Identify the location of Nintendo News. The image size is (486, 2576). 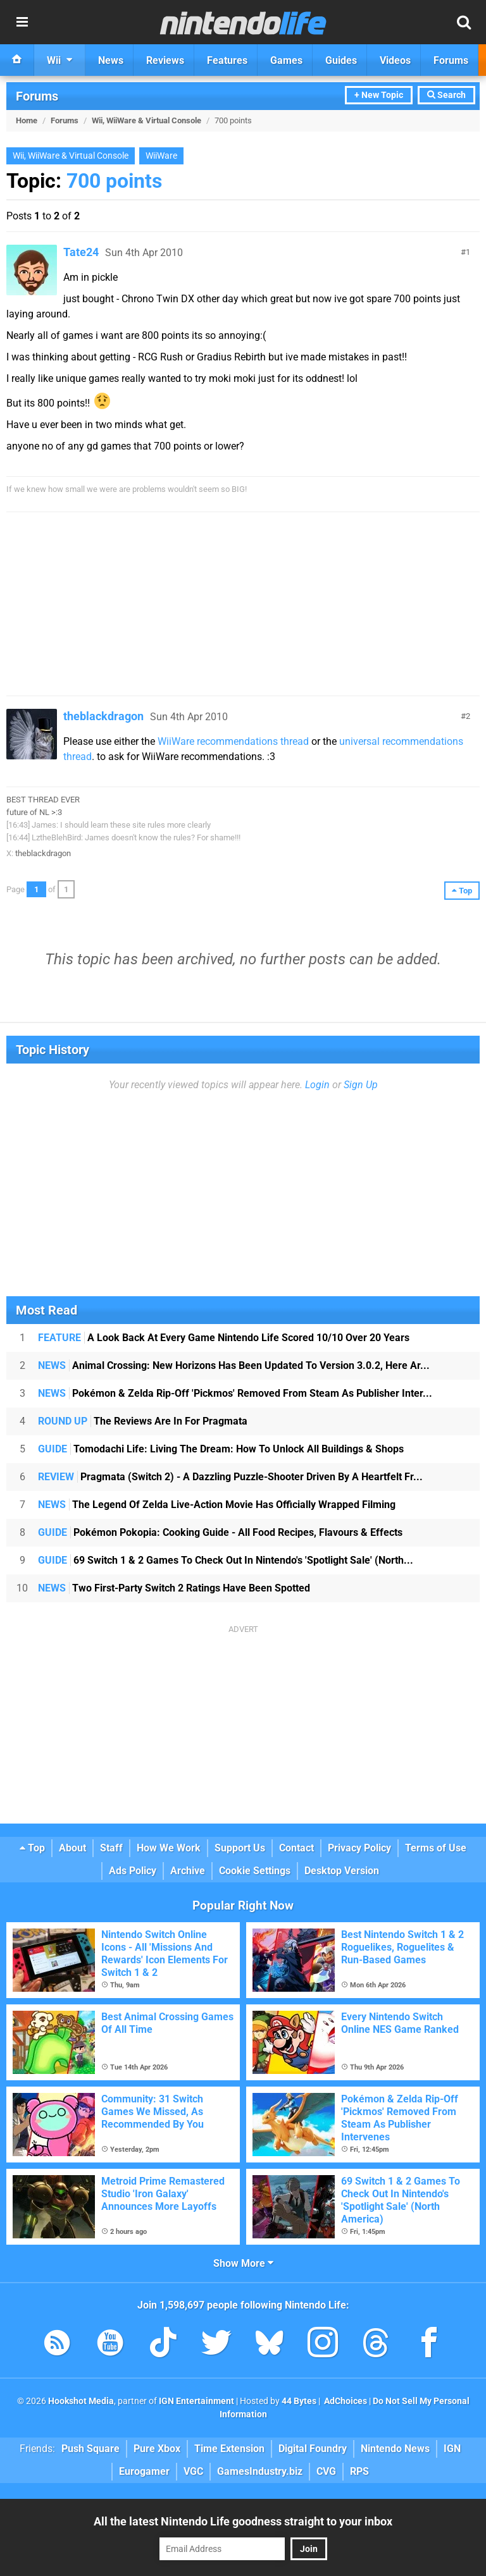
(395, 2449).